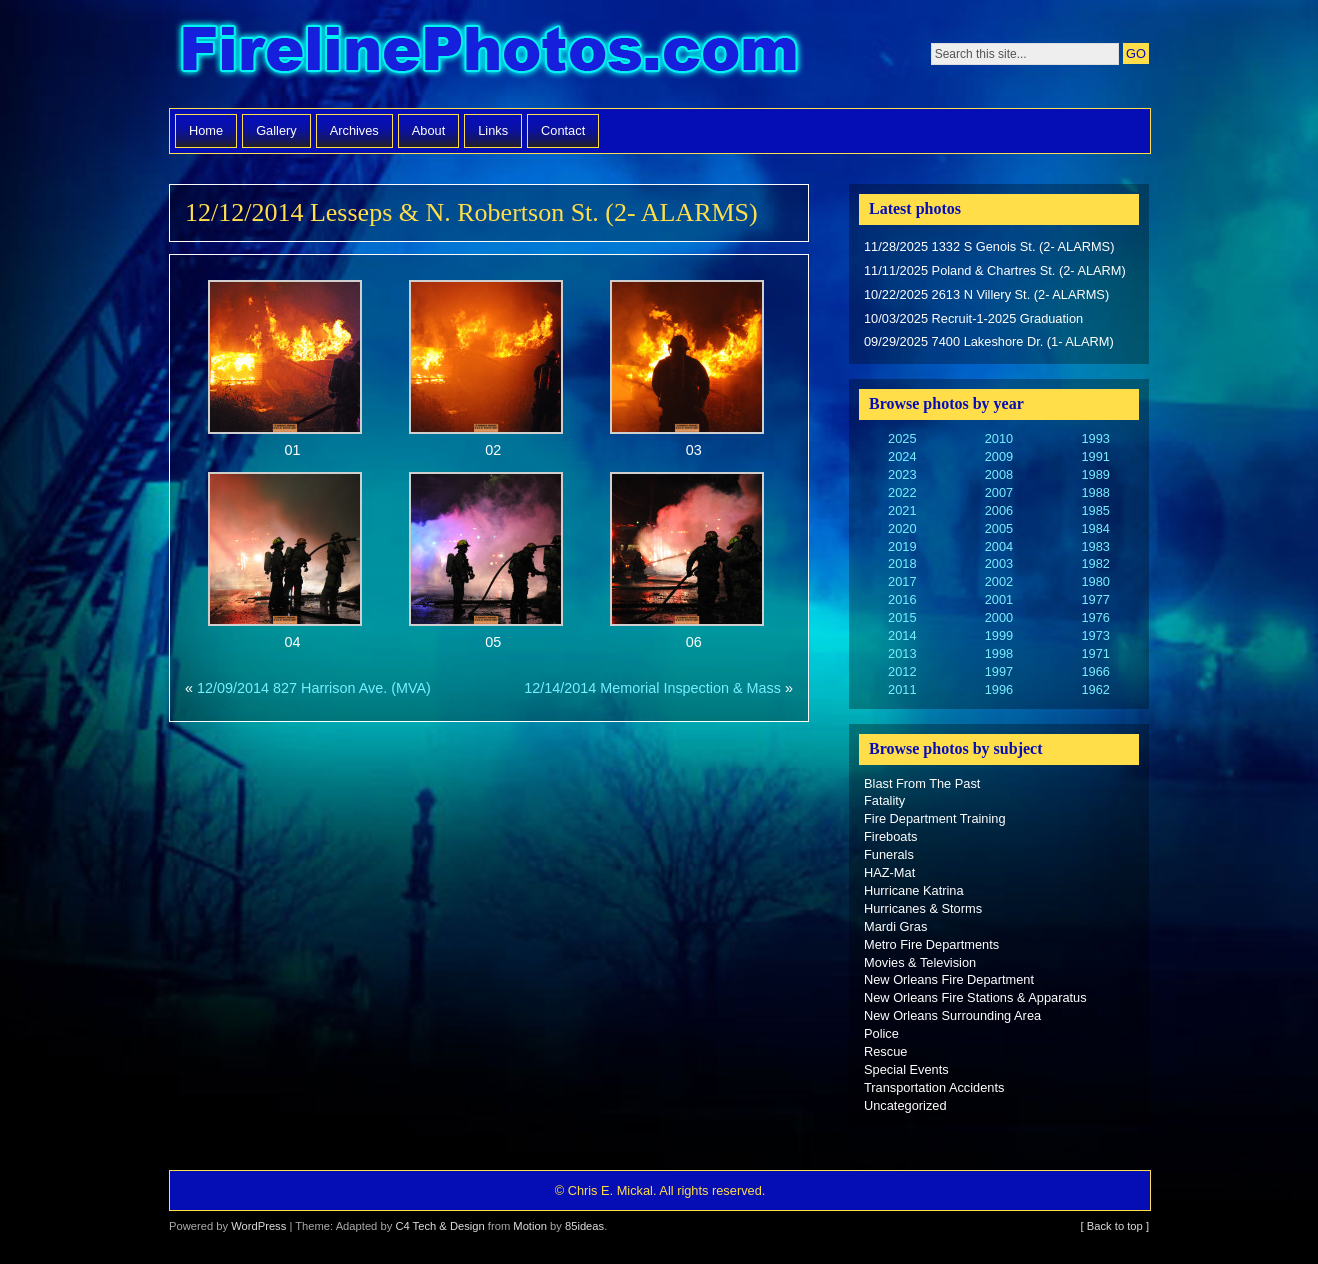 This screenshot has height=1264, width=1318. Describe the element at coordinates (949, 979) in the screenshot. I see `New Orleans Fire Department` at that location.